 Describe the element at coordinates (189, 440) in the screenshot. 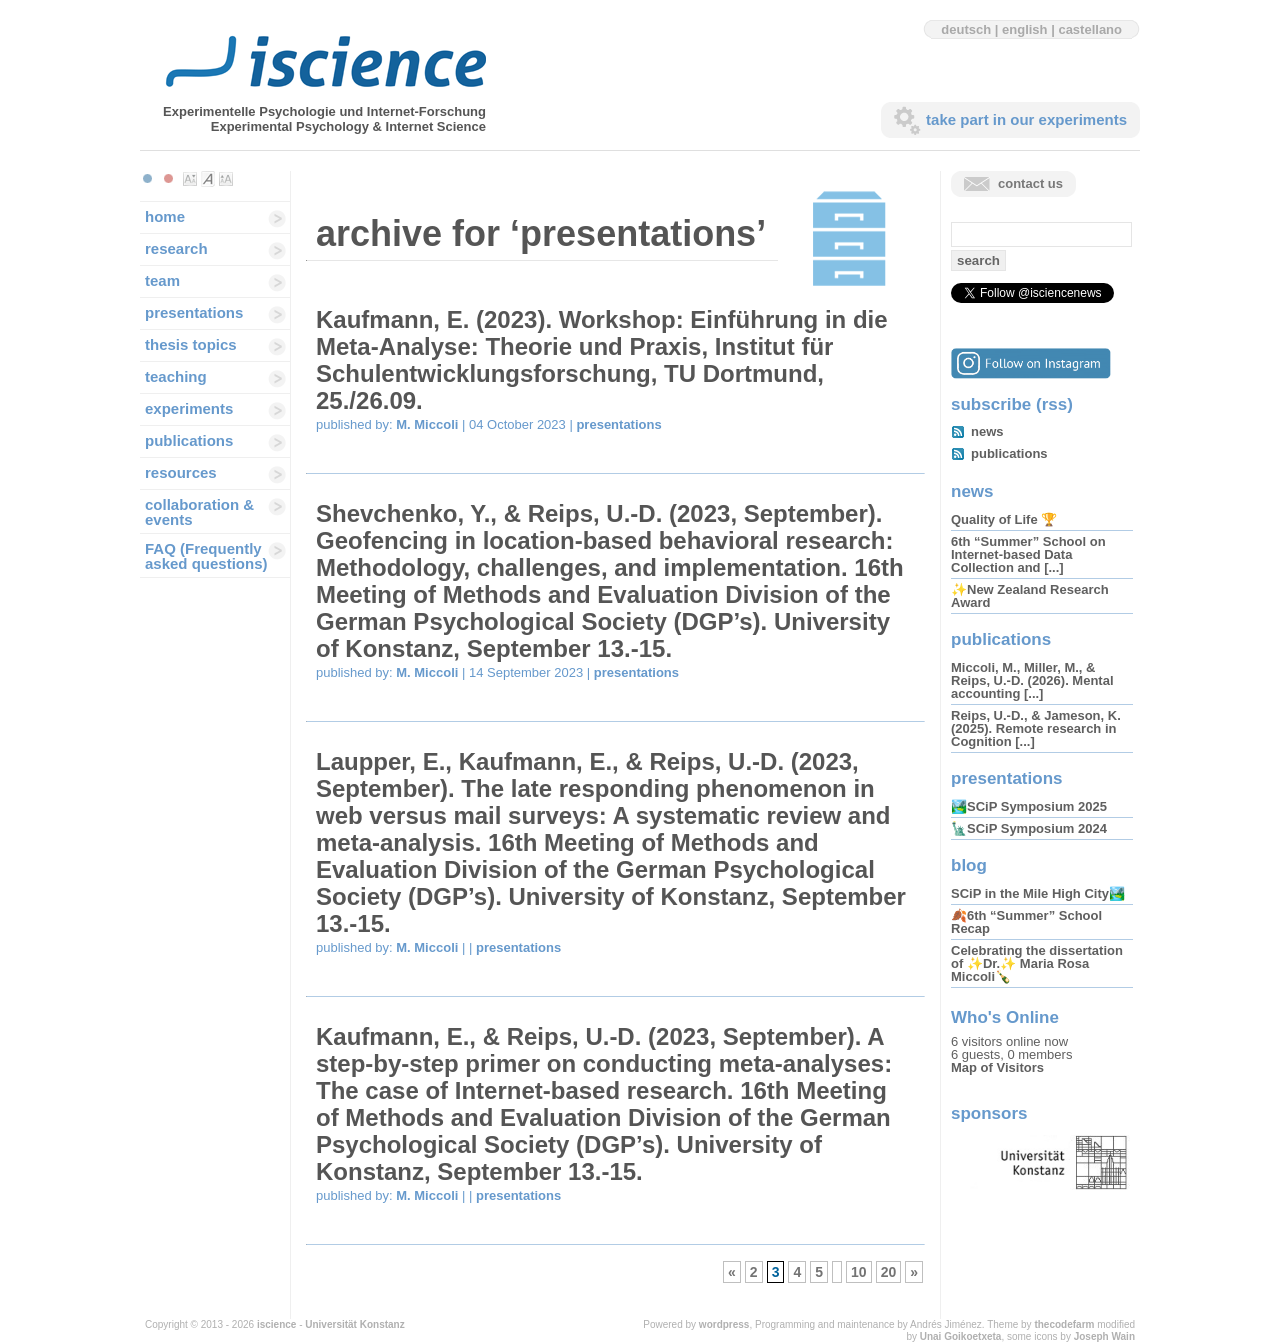

I see `publications` at that location.